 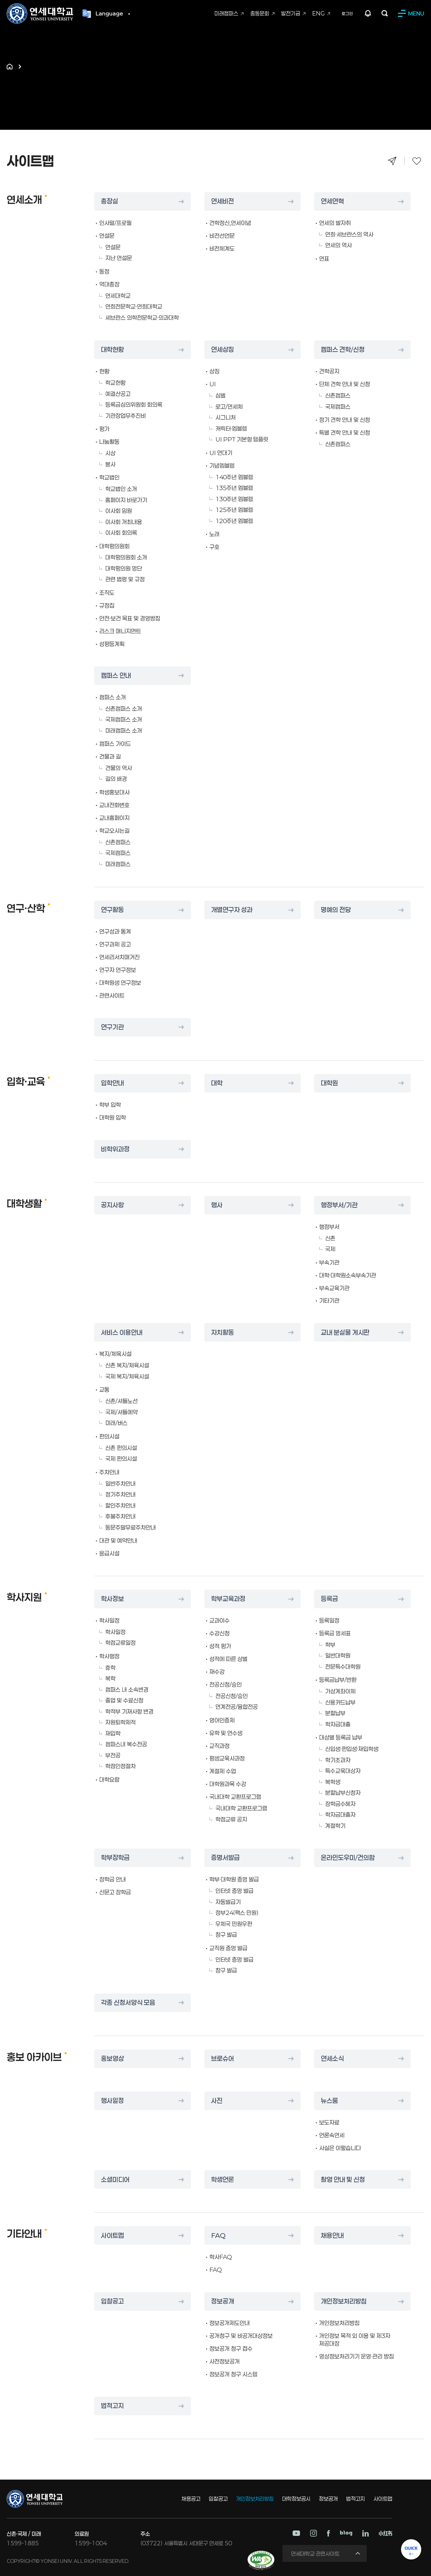 What do you see at coordinates (329, 1300) in the screenshot?
I see `기타기관` at bounding box center [329, 1300].